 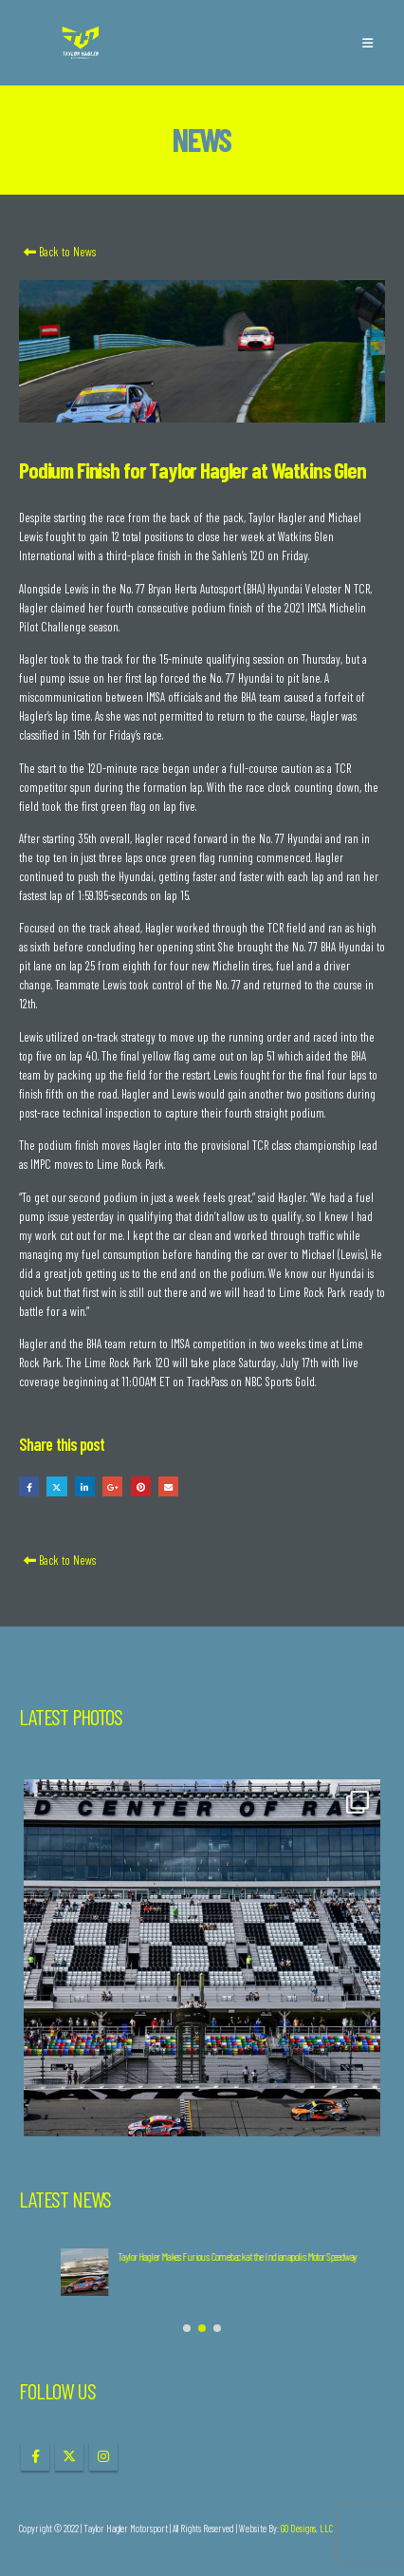 What do you see at coordinates (42, 2272) in the screenshot?
I see `[Go to post page]` at bounding box center [42, 2272].